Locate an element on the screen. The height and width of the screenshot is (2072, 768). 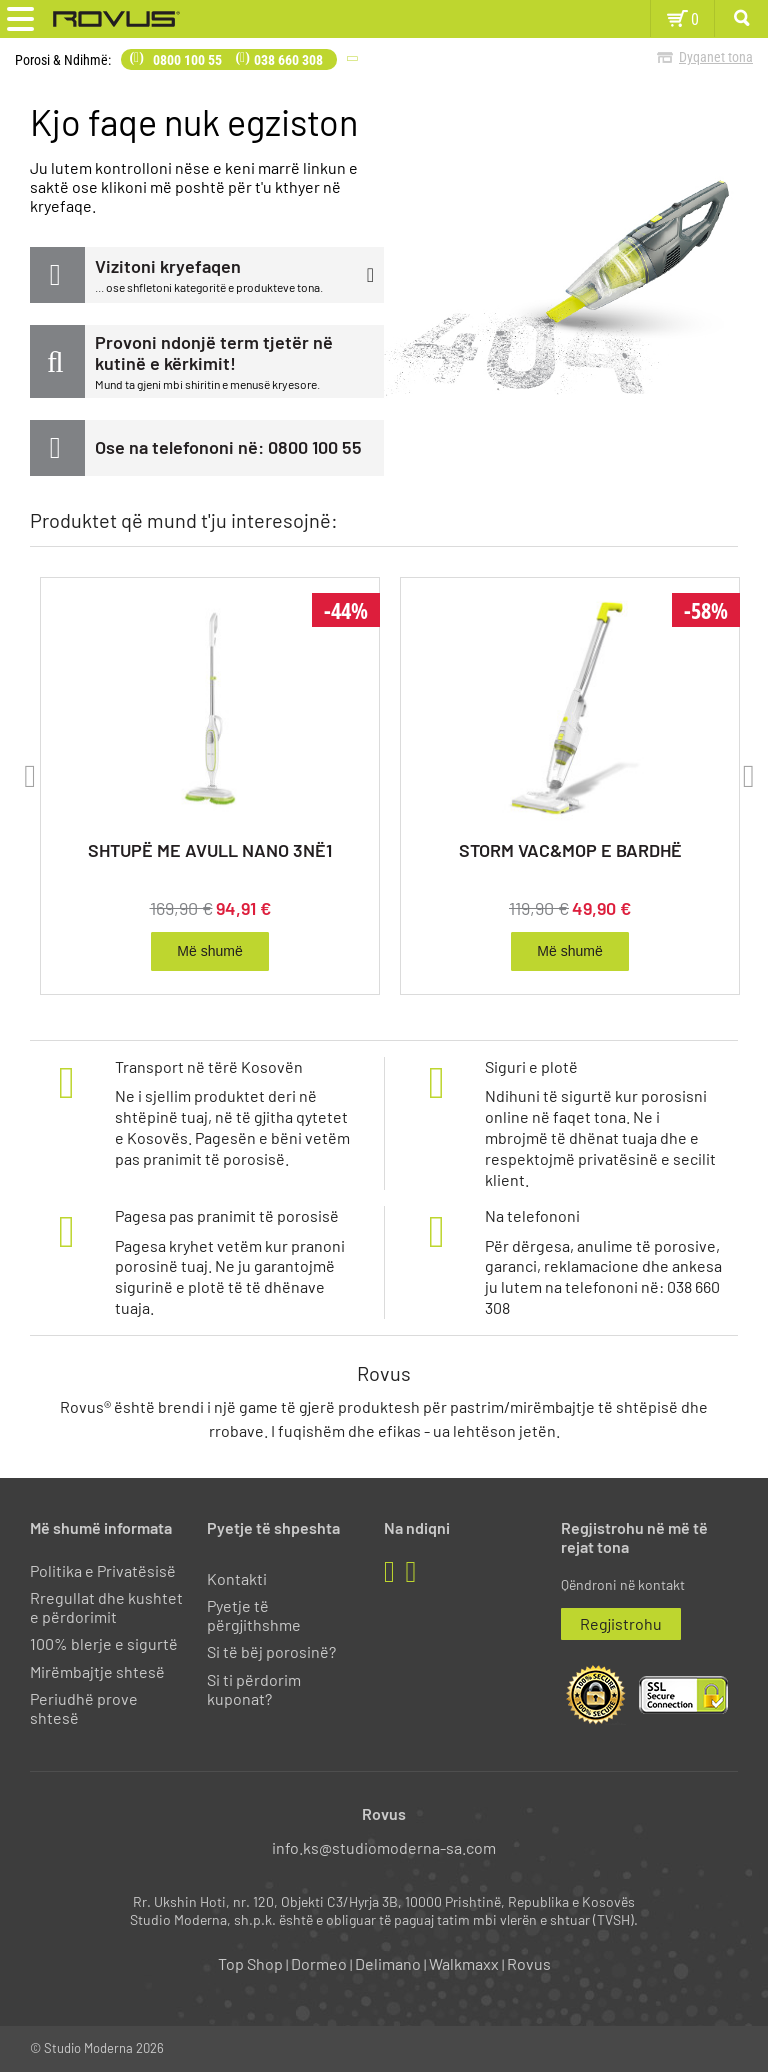
0800 100 55 is located at coordinates (187, 60).